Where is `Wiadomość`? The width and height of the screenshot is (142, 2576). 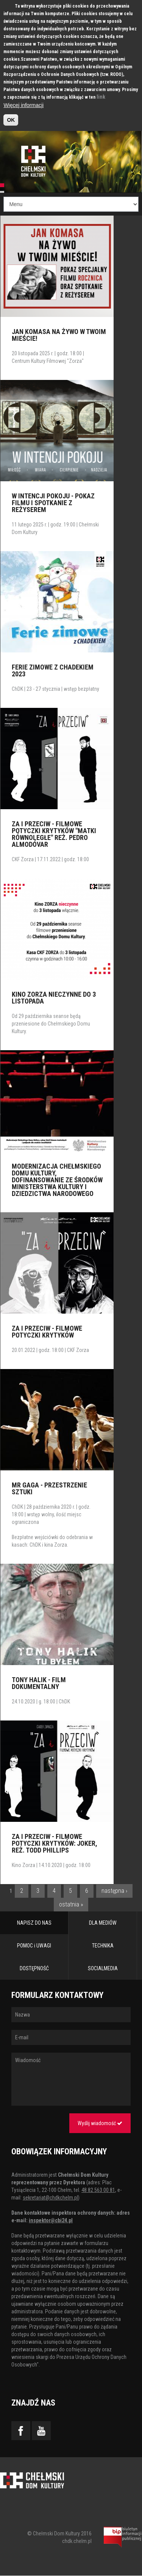 Wiadomość is located at coordinates (71, 2079).